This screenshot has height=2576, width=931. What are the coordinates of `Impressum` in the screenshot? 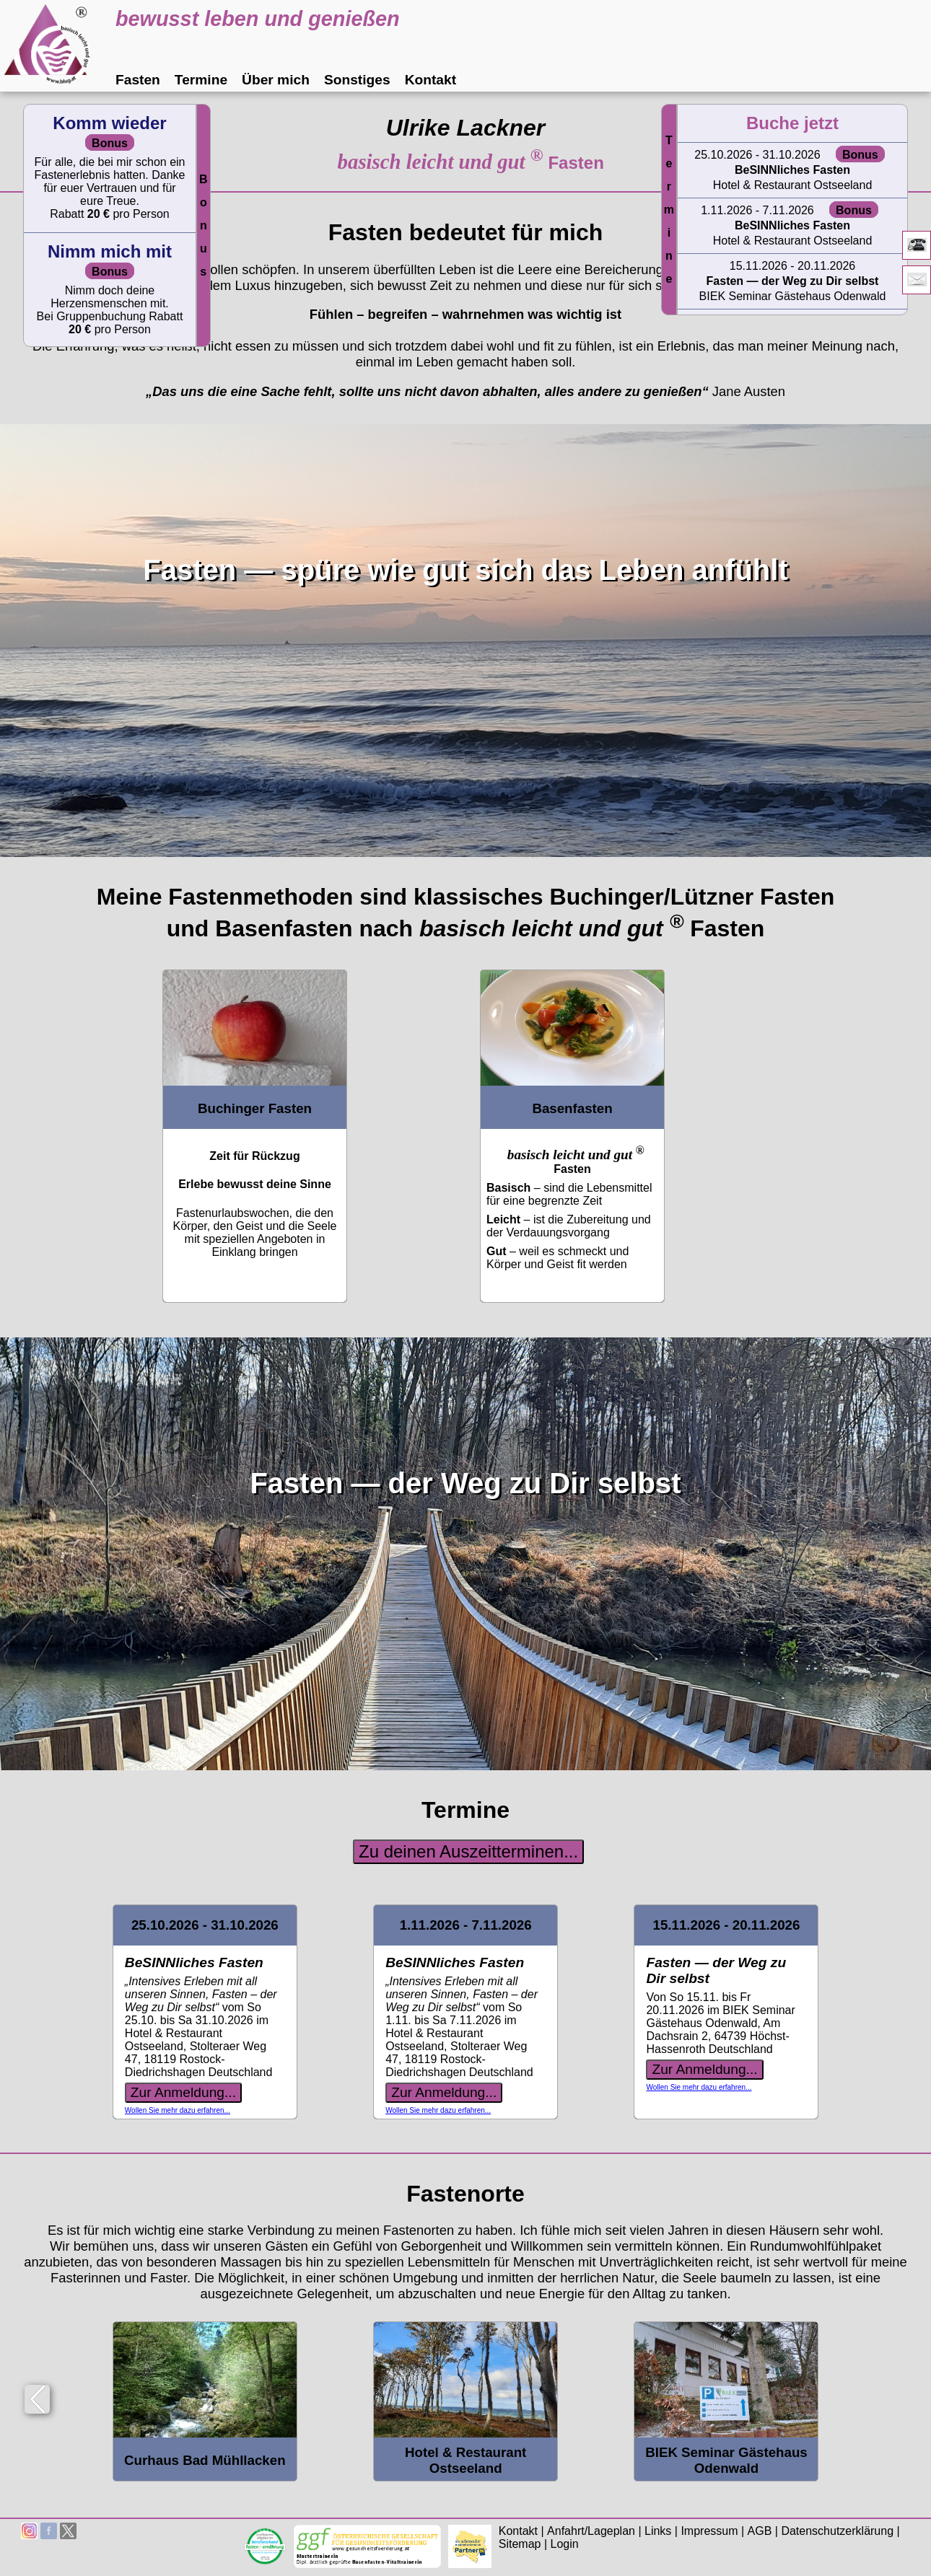 It's located at (709, 2531).